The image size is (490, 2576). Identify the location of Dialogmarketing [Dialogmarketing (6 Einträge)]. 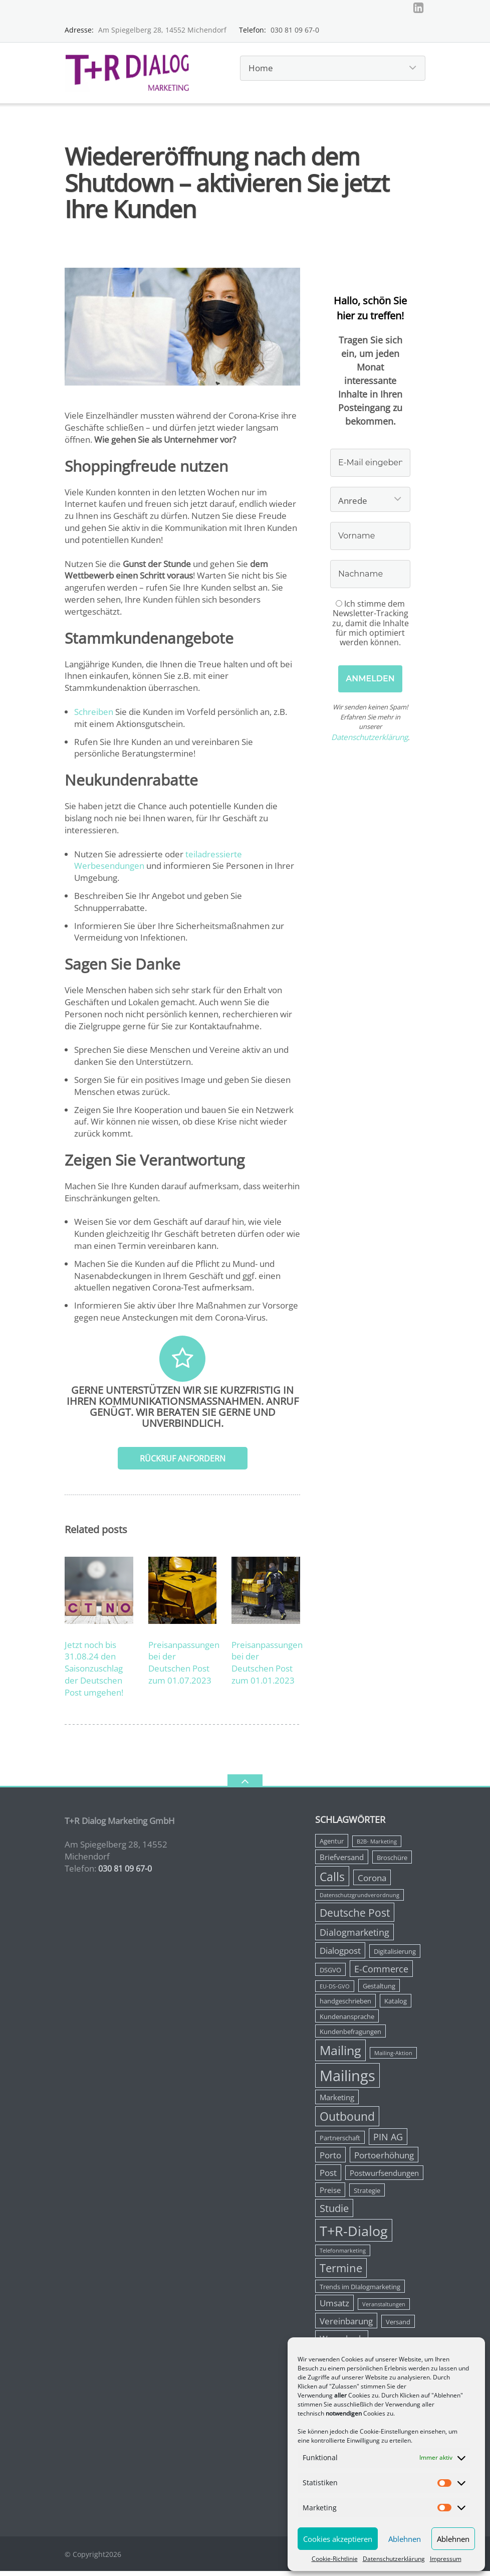
(354, 1937).